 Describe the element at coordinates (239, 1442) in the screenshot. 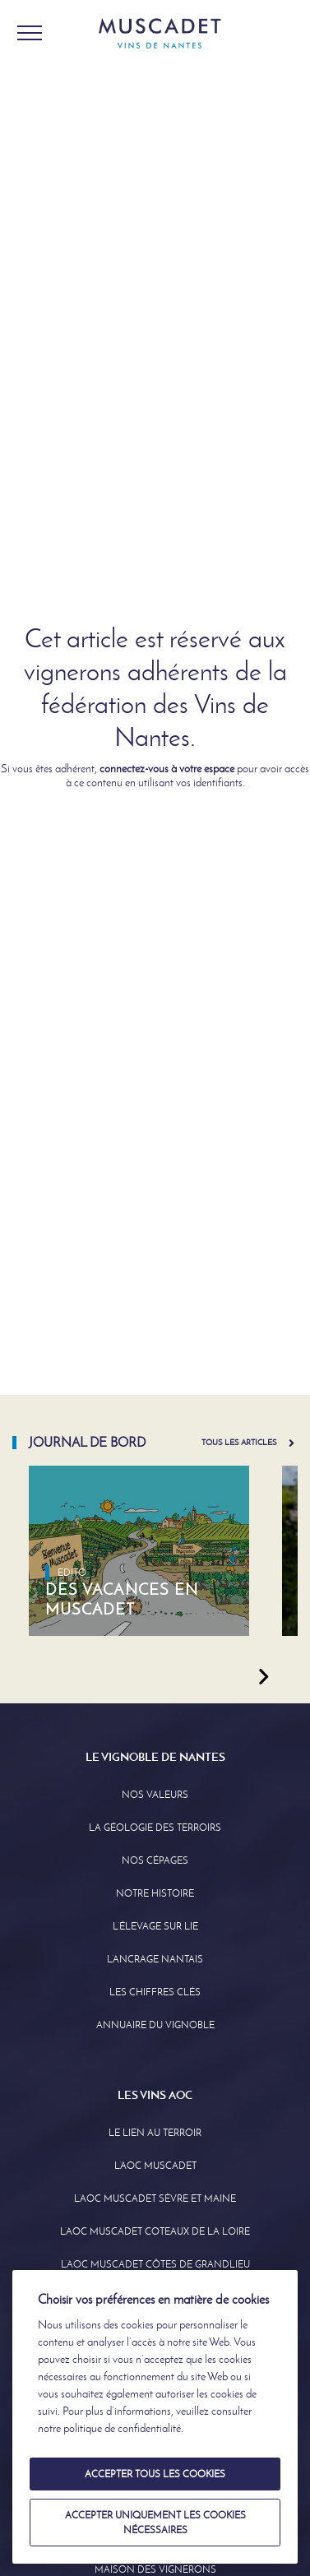

I see `Tous les articles` at that location.